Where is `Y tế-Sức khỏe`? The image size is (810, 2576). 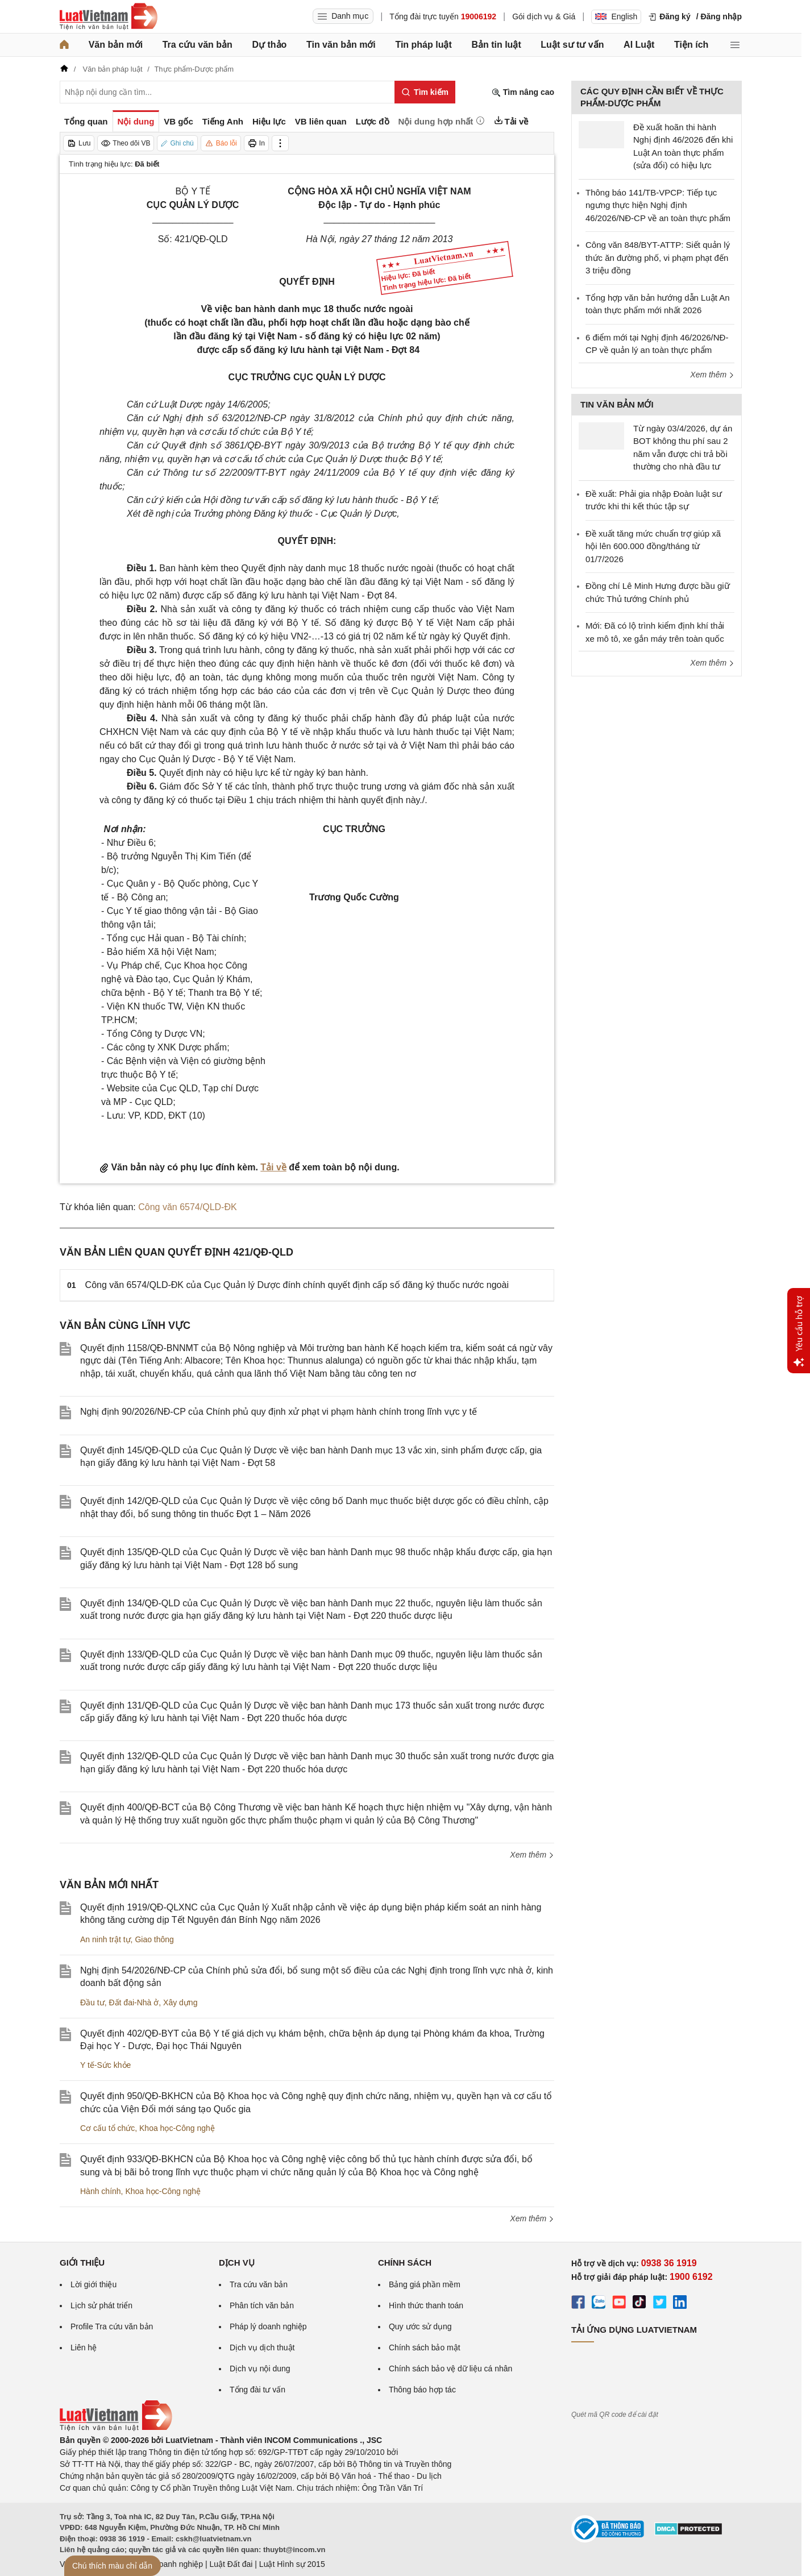 Y tế-Sức khỏe is located at coordinates (105, 2065).